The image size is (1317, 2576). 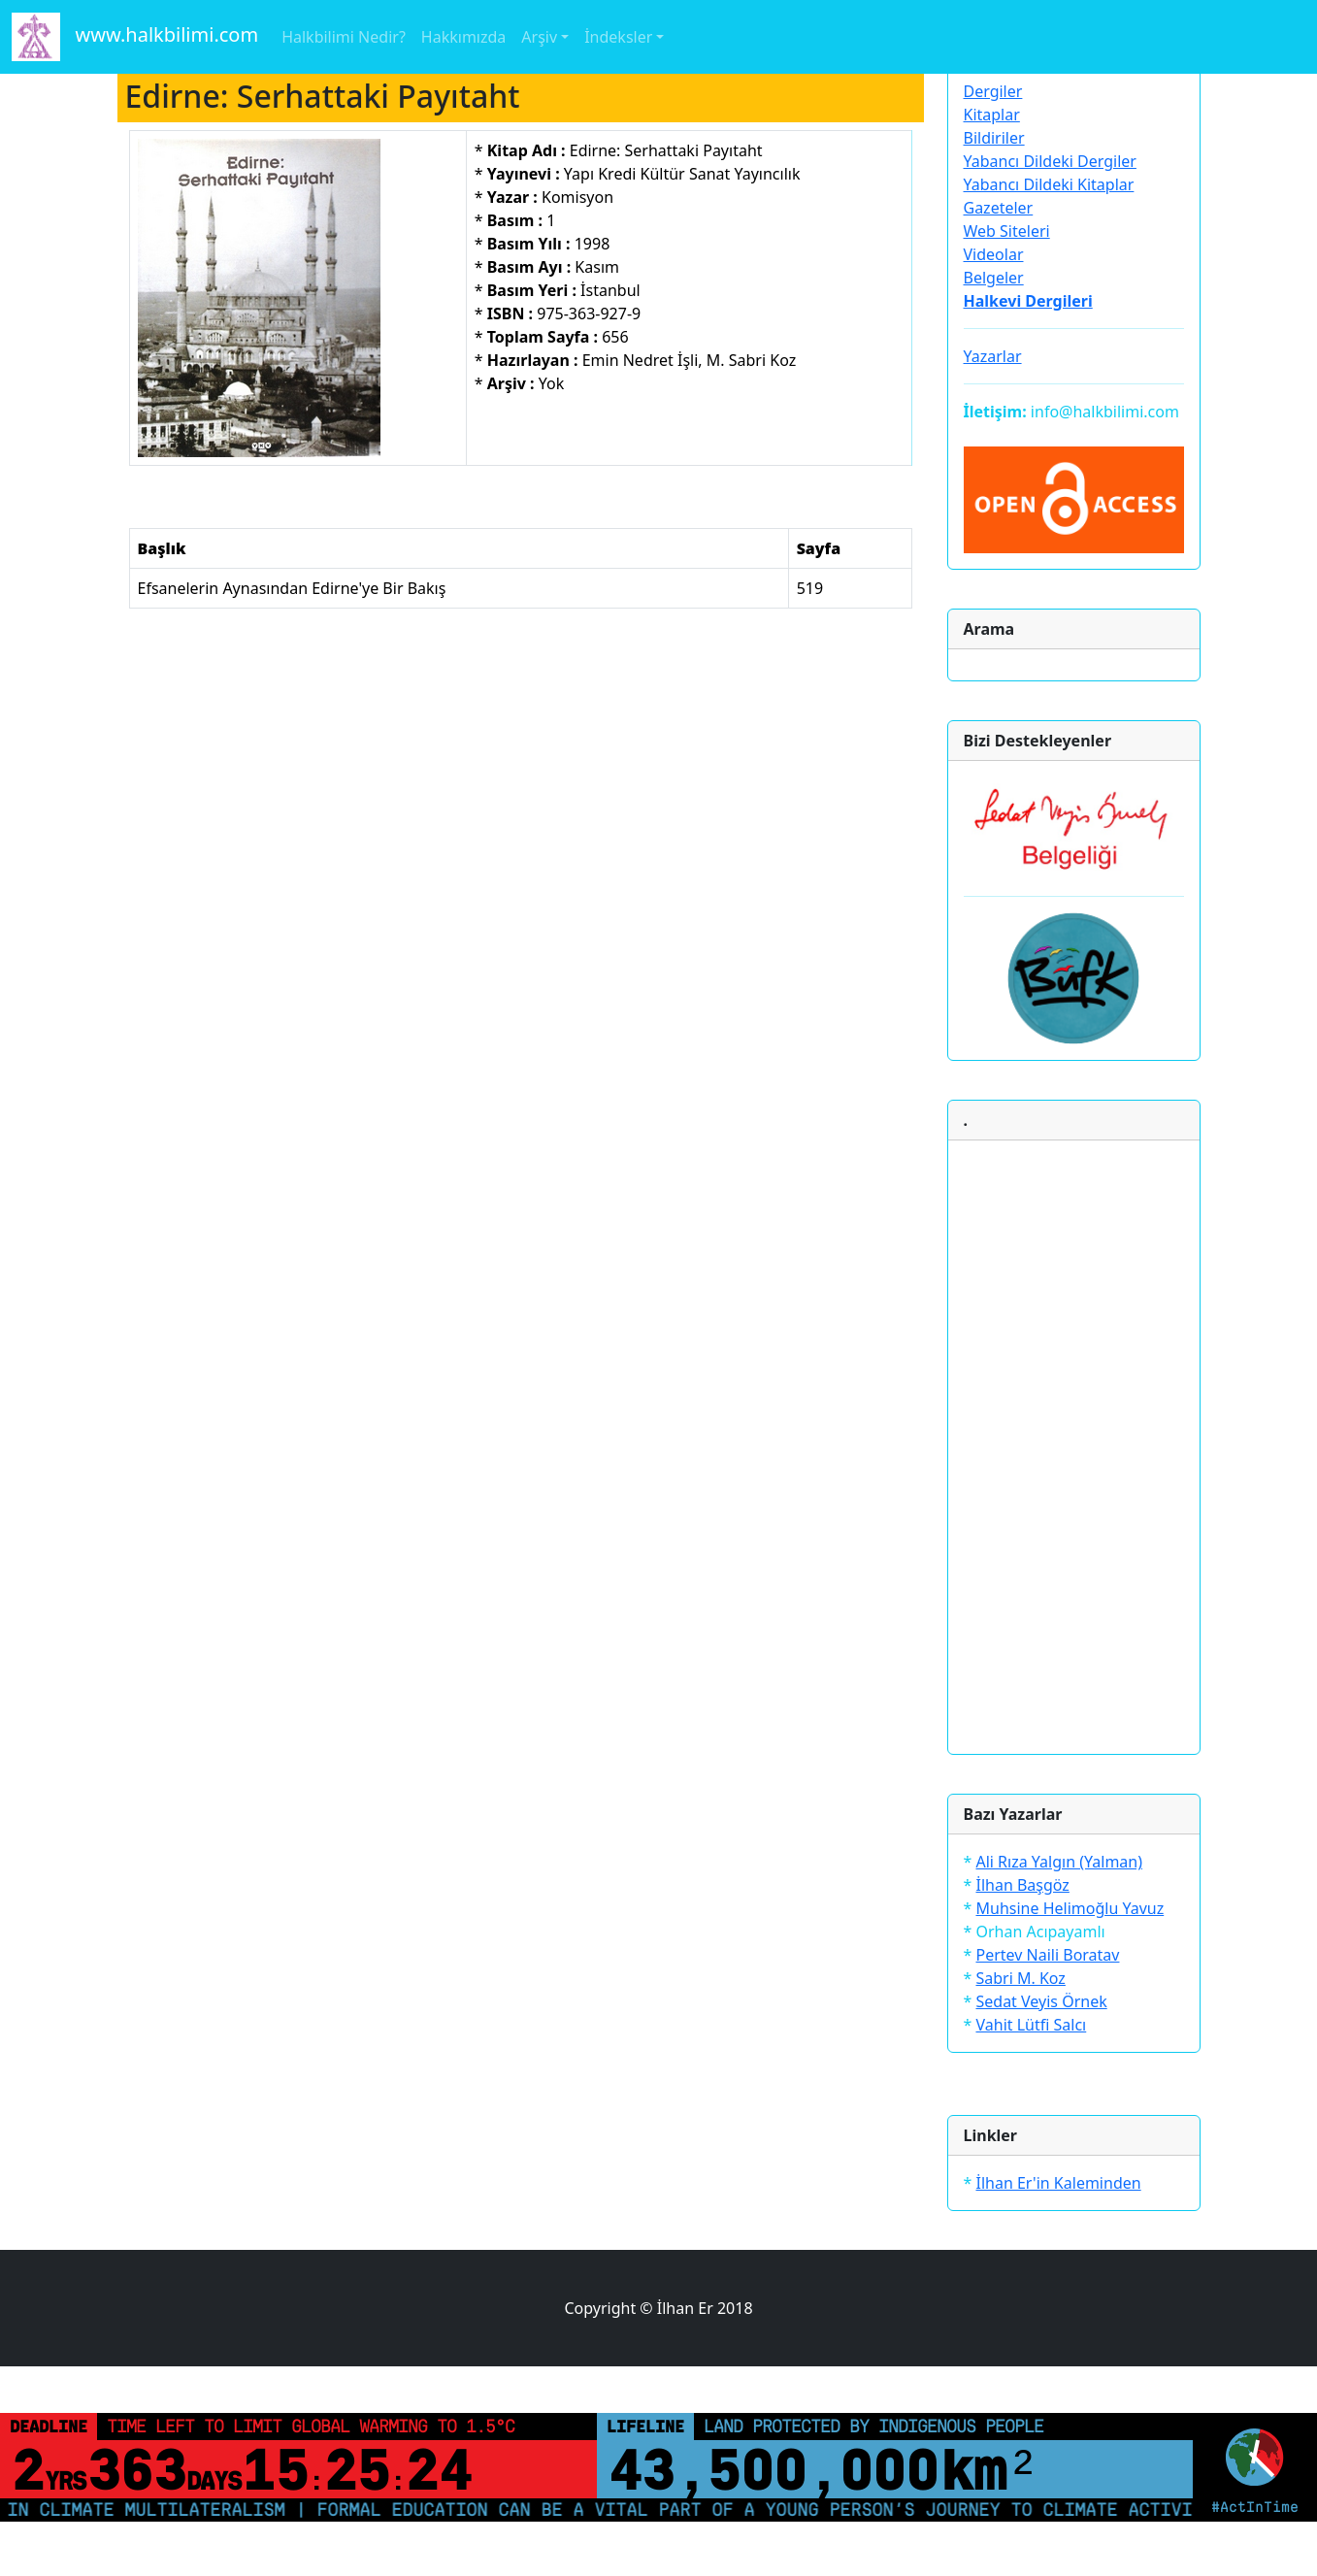 I want to click on Sedat Veyis Örnek, so click(x=1040, y=2001).